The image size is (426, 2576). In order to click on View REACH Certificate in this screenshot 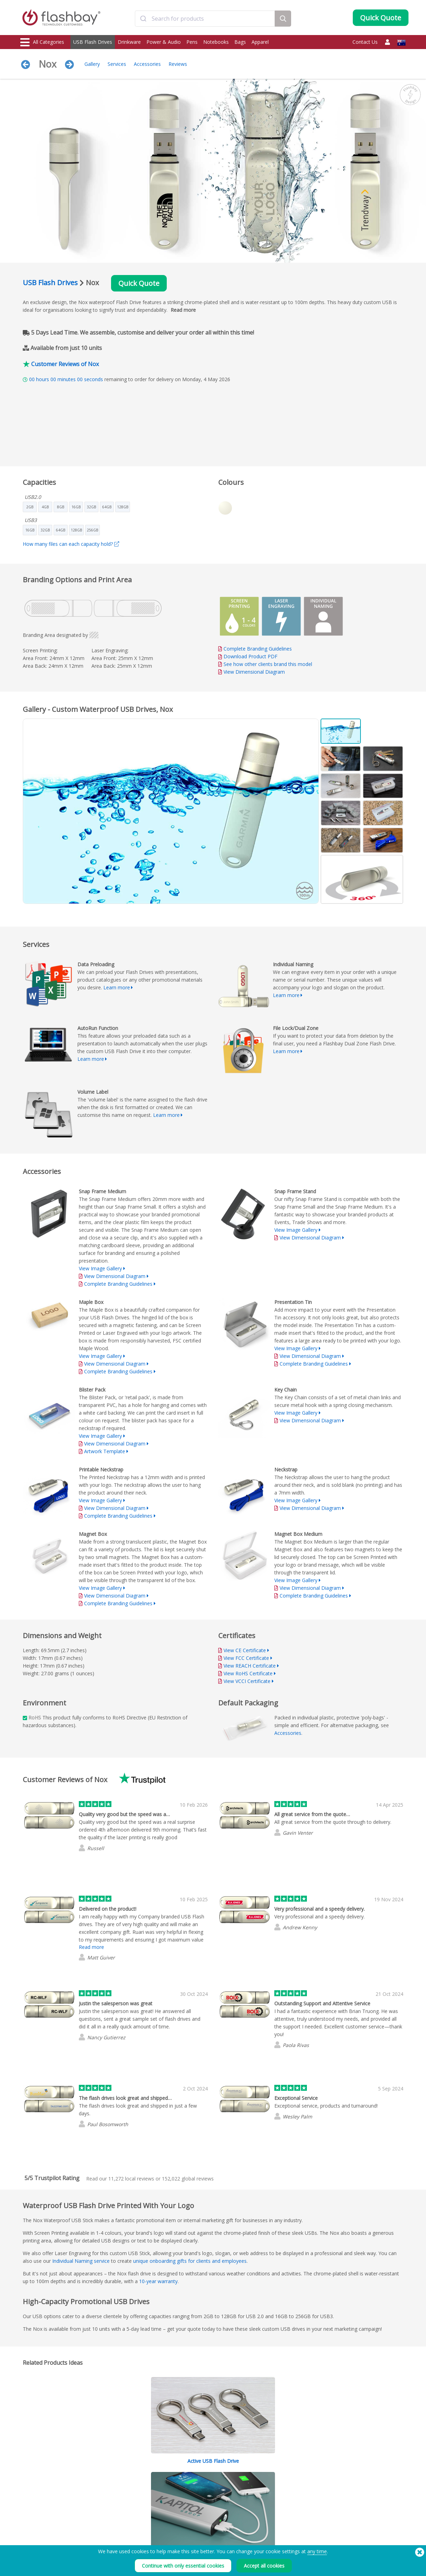, I will do `click(250, 1665)`.